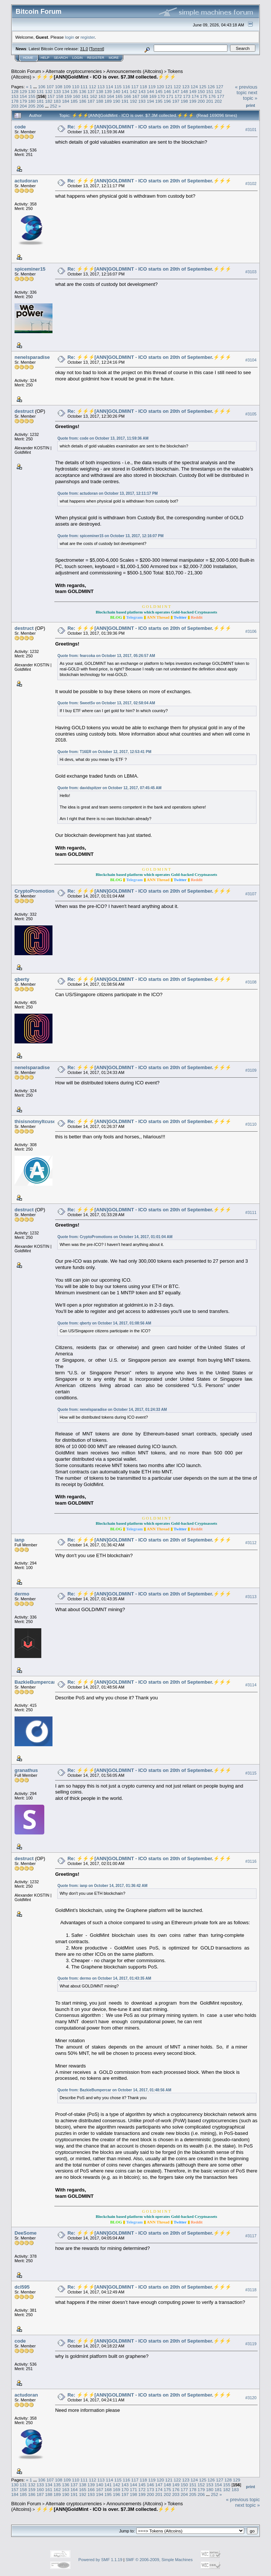  What do you see at coordinates (32, 105) in the screenshot?
I see `205` at bounding box center [32, 105].